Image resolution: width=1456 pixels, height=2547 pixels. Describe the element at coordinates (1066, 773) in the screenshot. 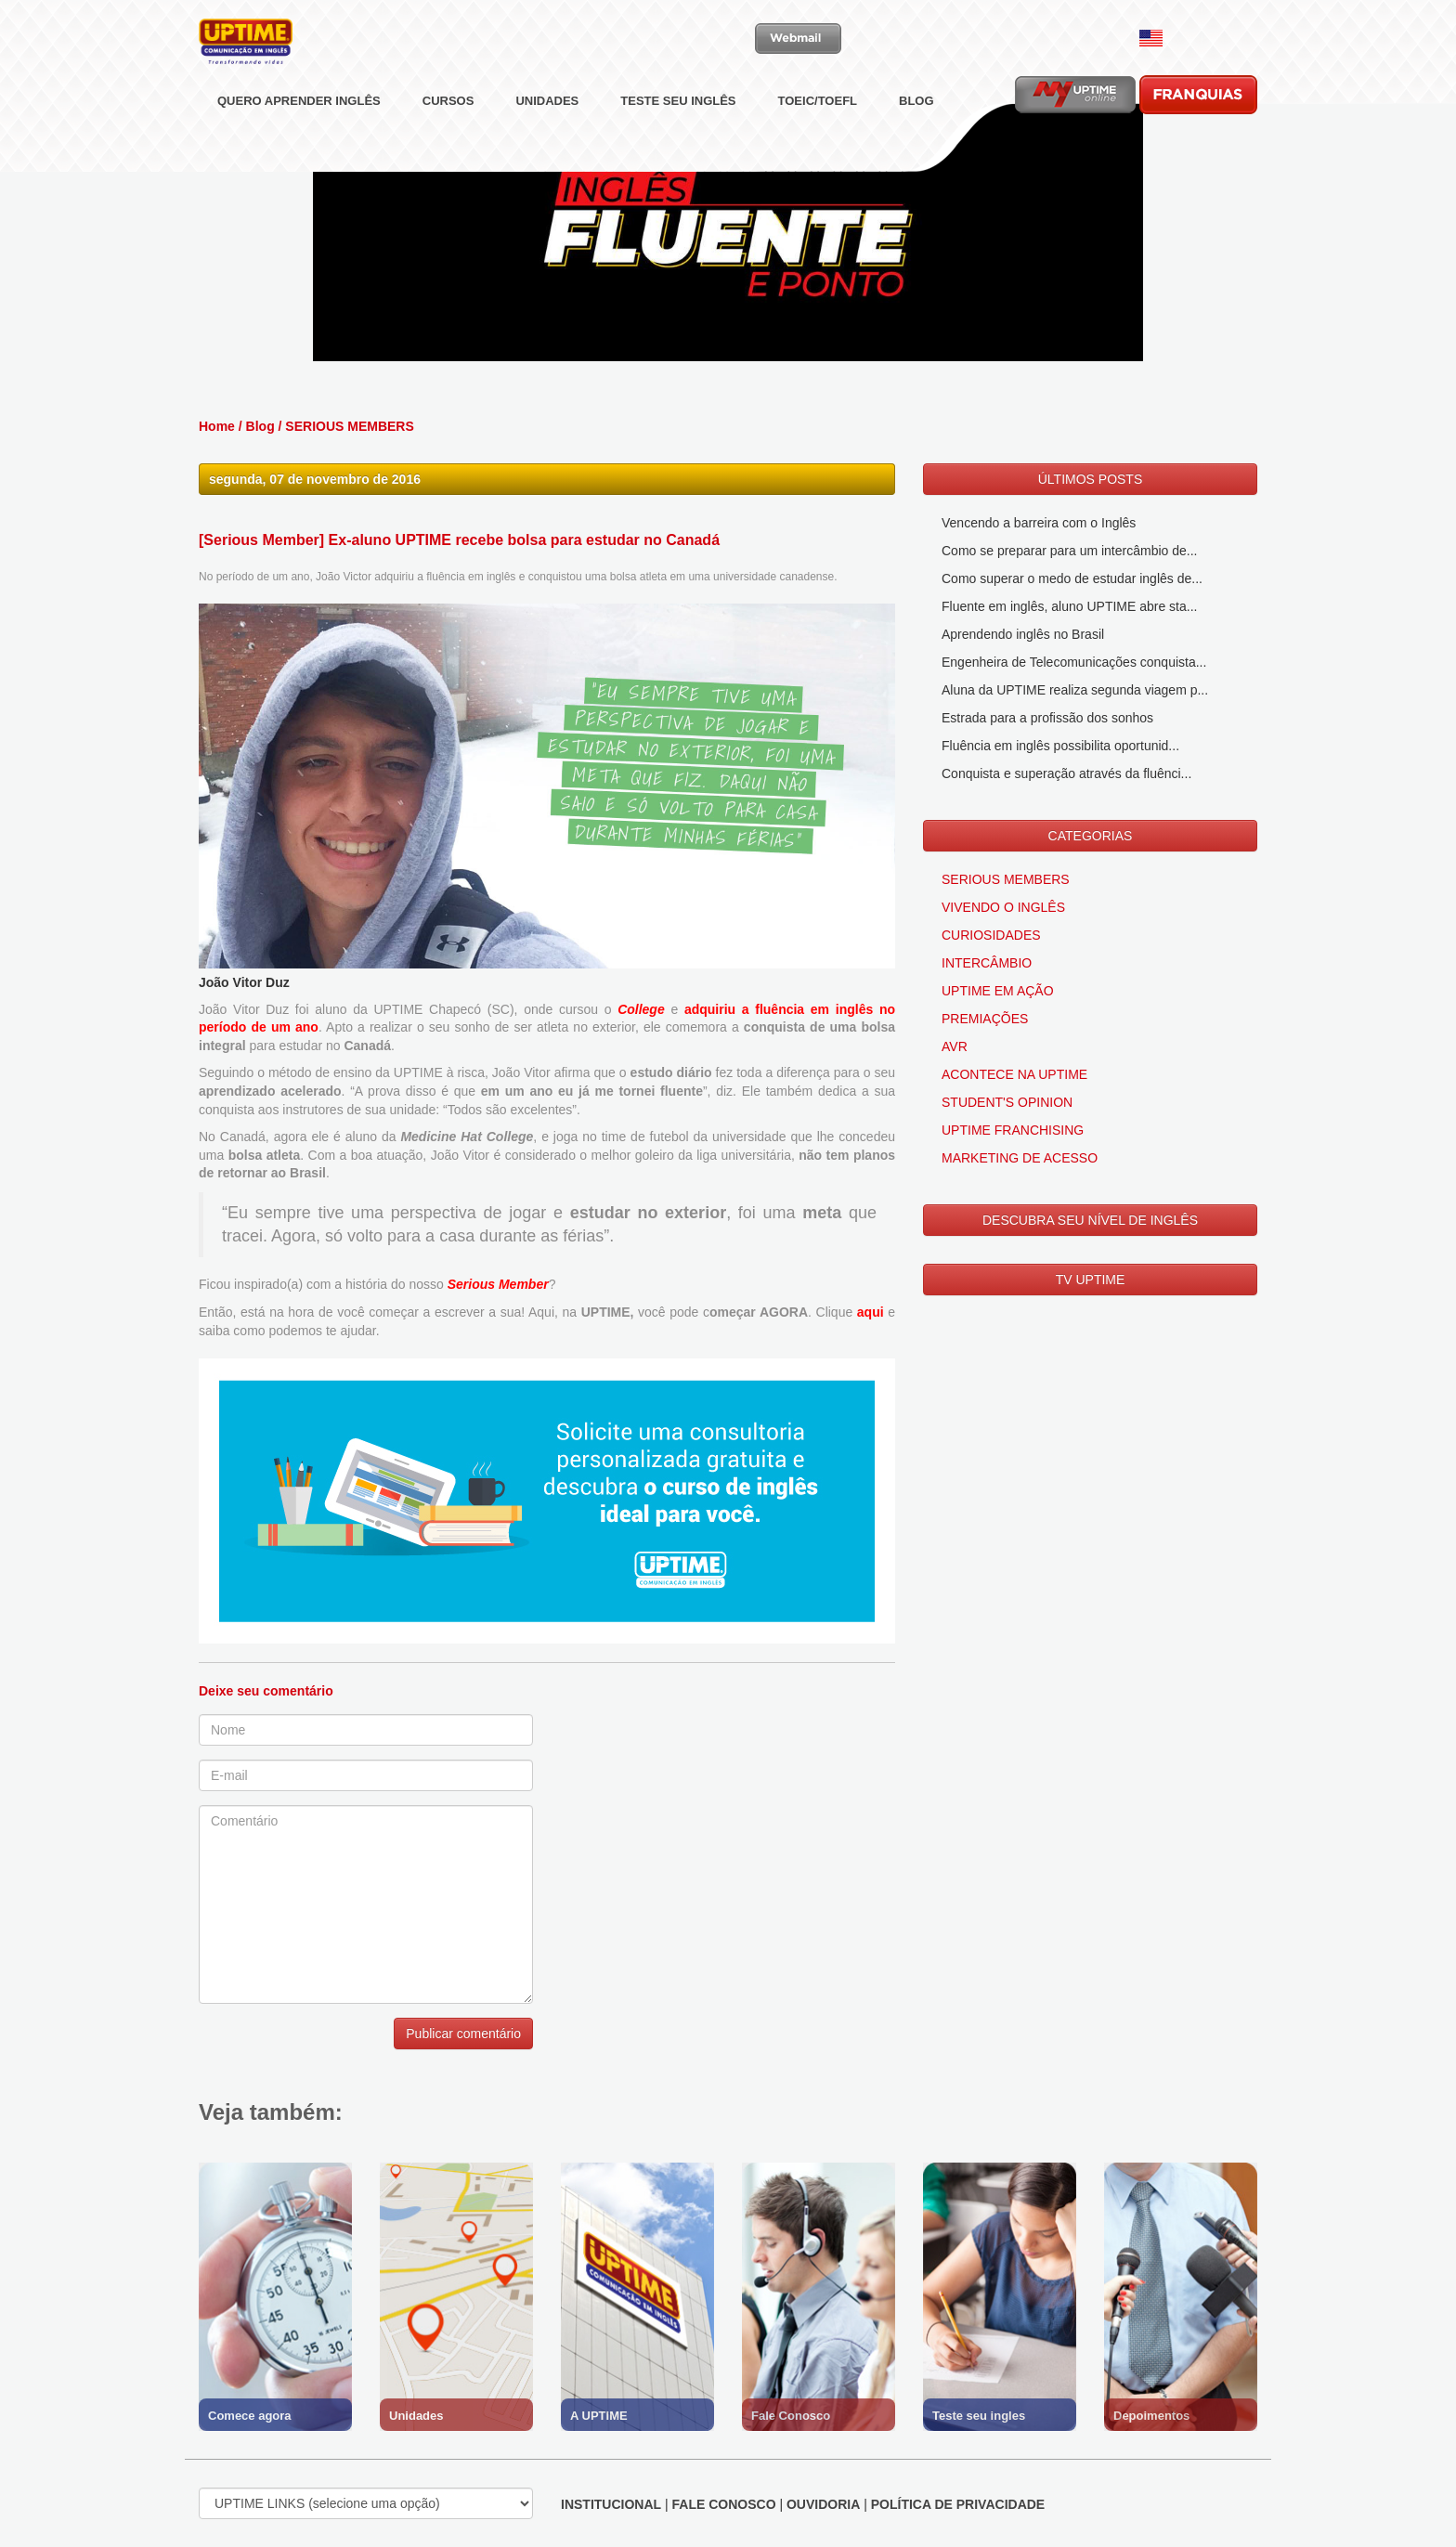

I see `Conquista e superação através da fluênci...` at that location.